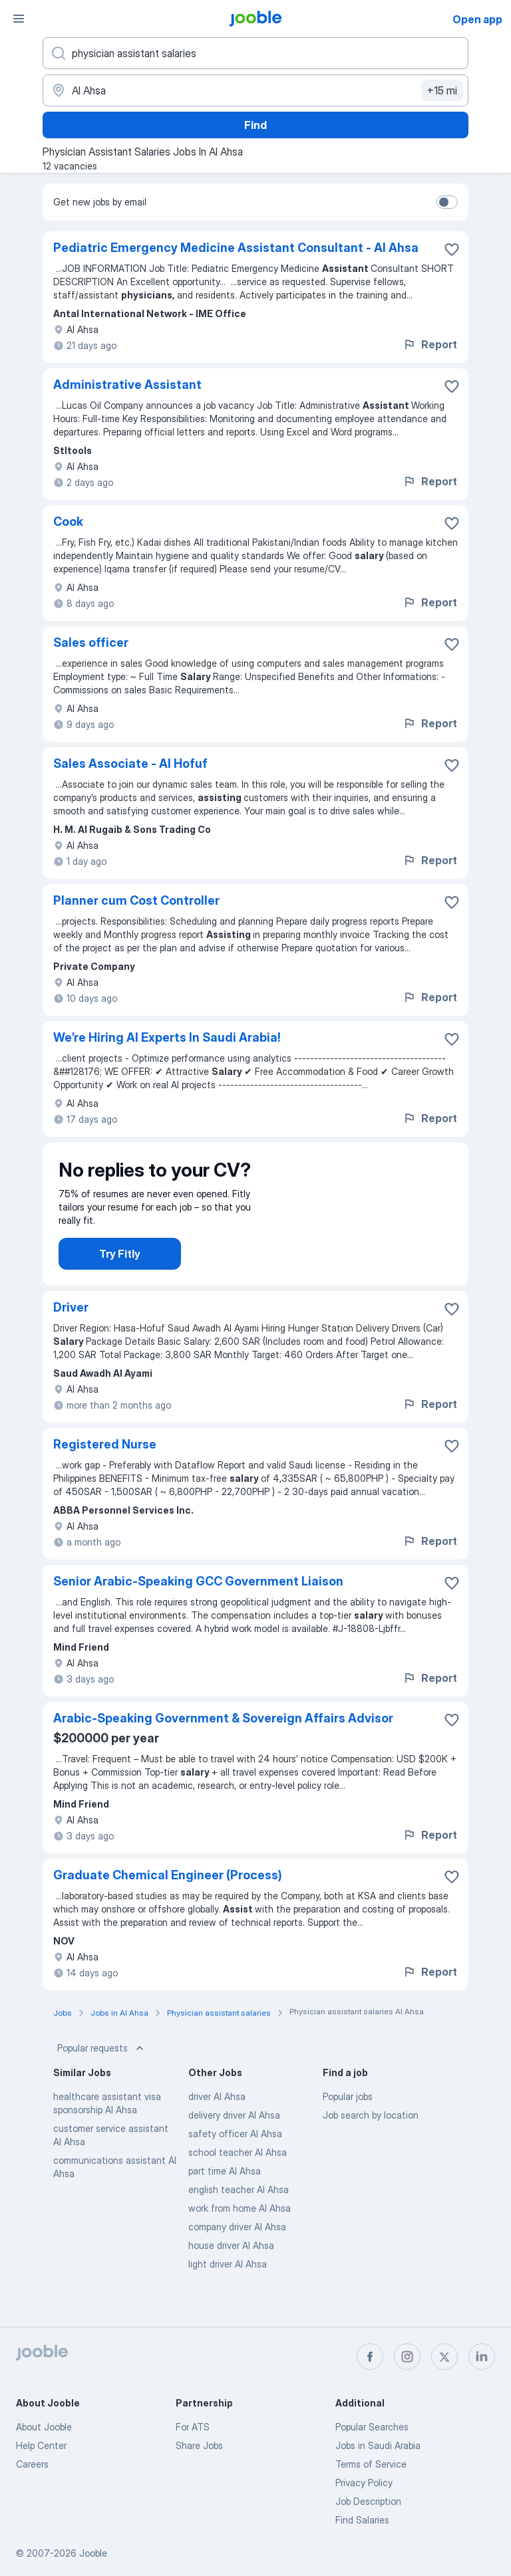  Describe the element at coordinates (238, 2213) in the screenshot. I see `english teacher Al Ahsa` at that location.